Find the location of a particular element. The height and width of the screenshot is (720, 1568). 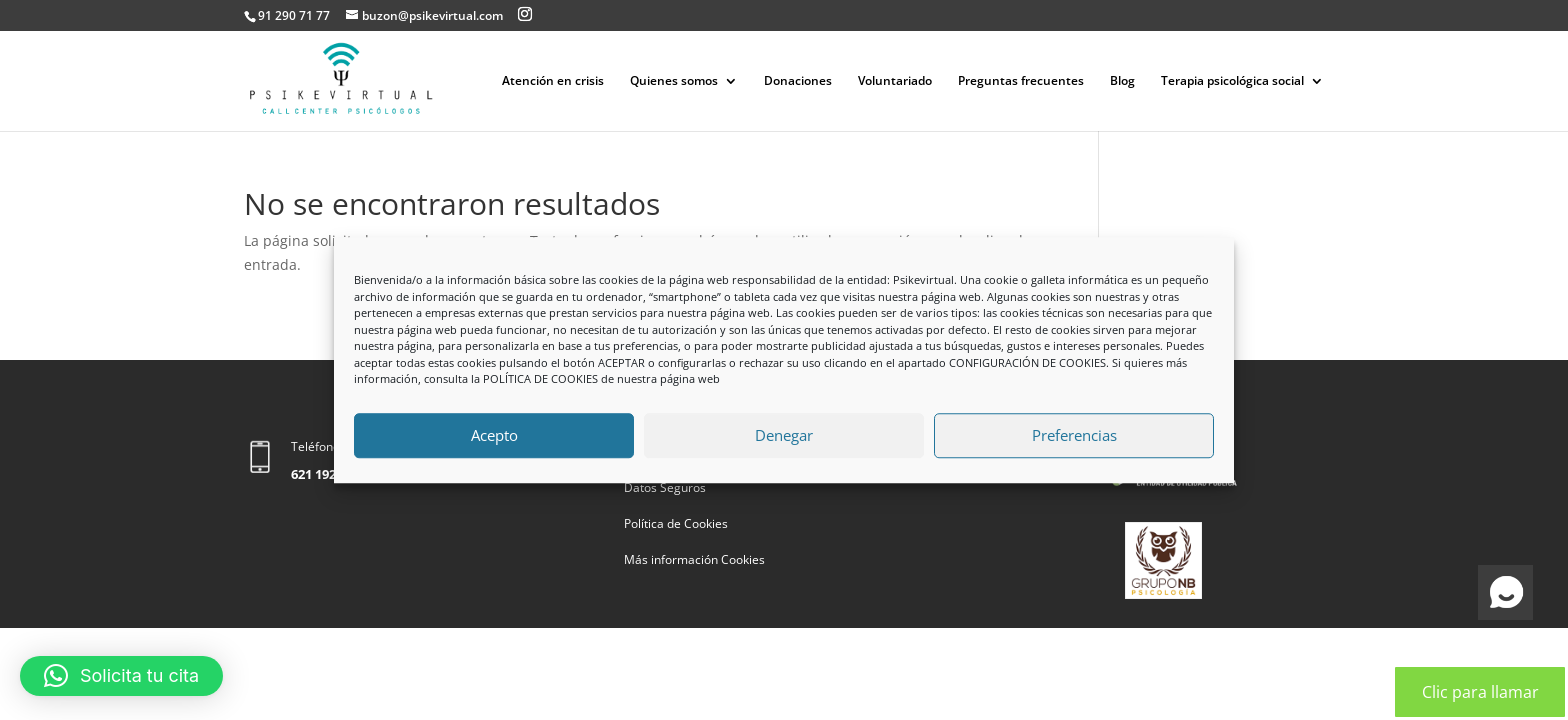

Política de Cookies is located at coordinates (676, 523).